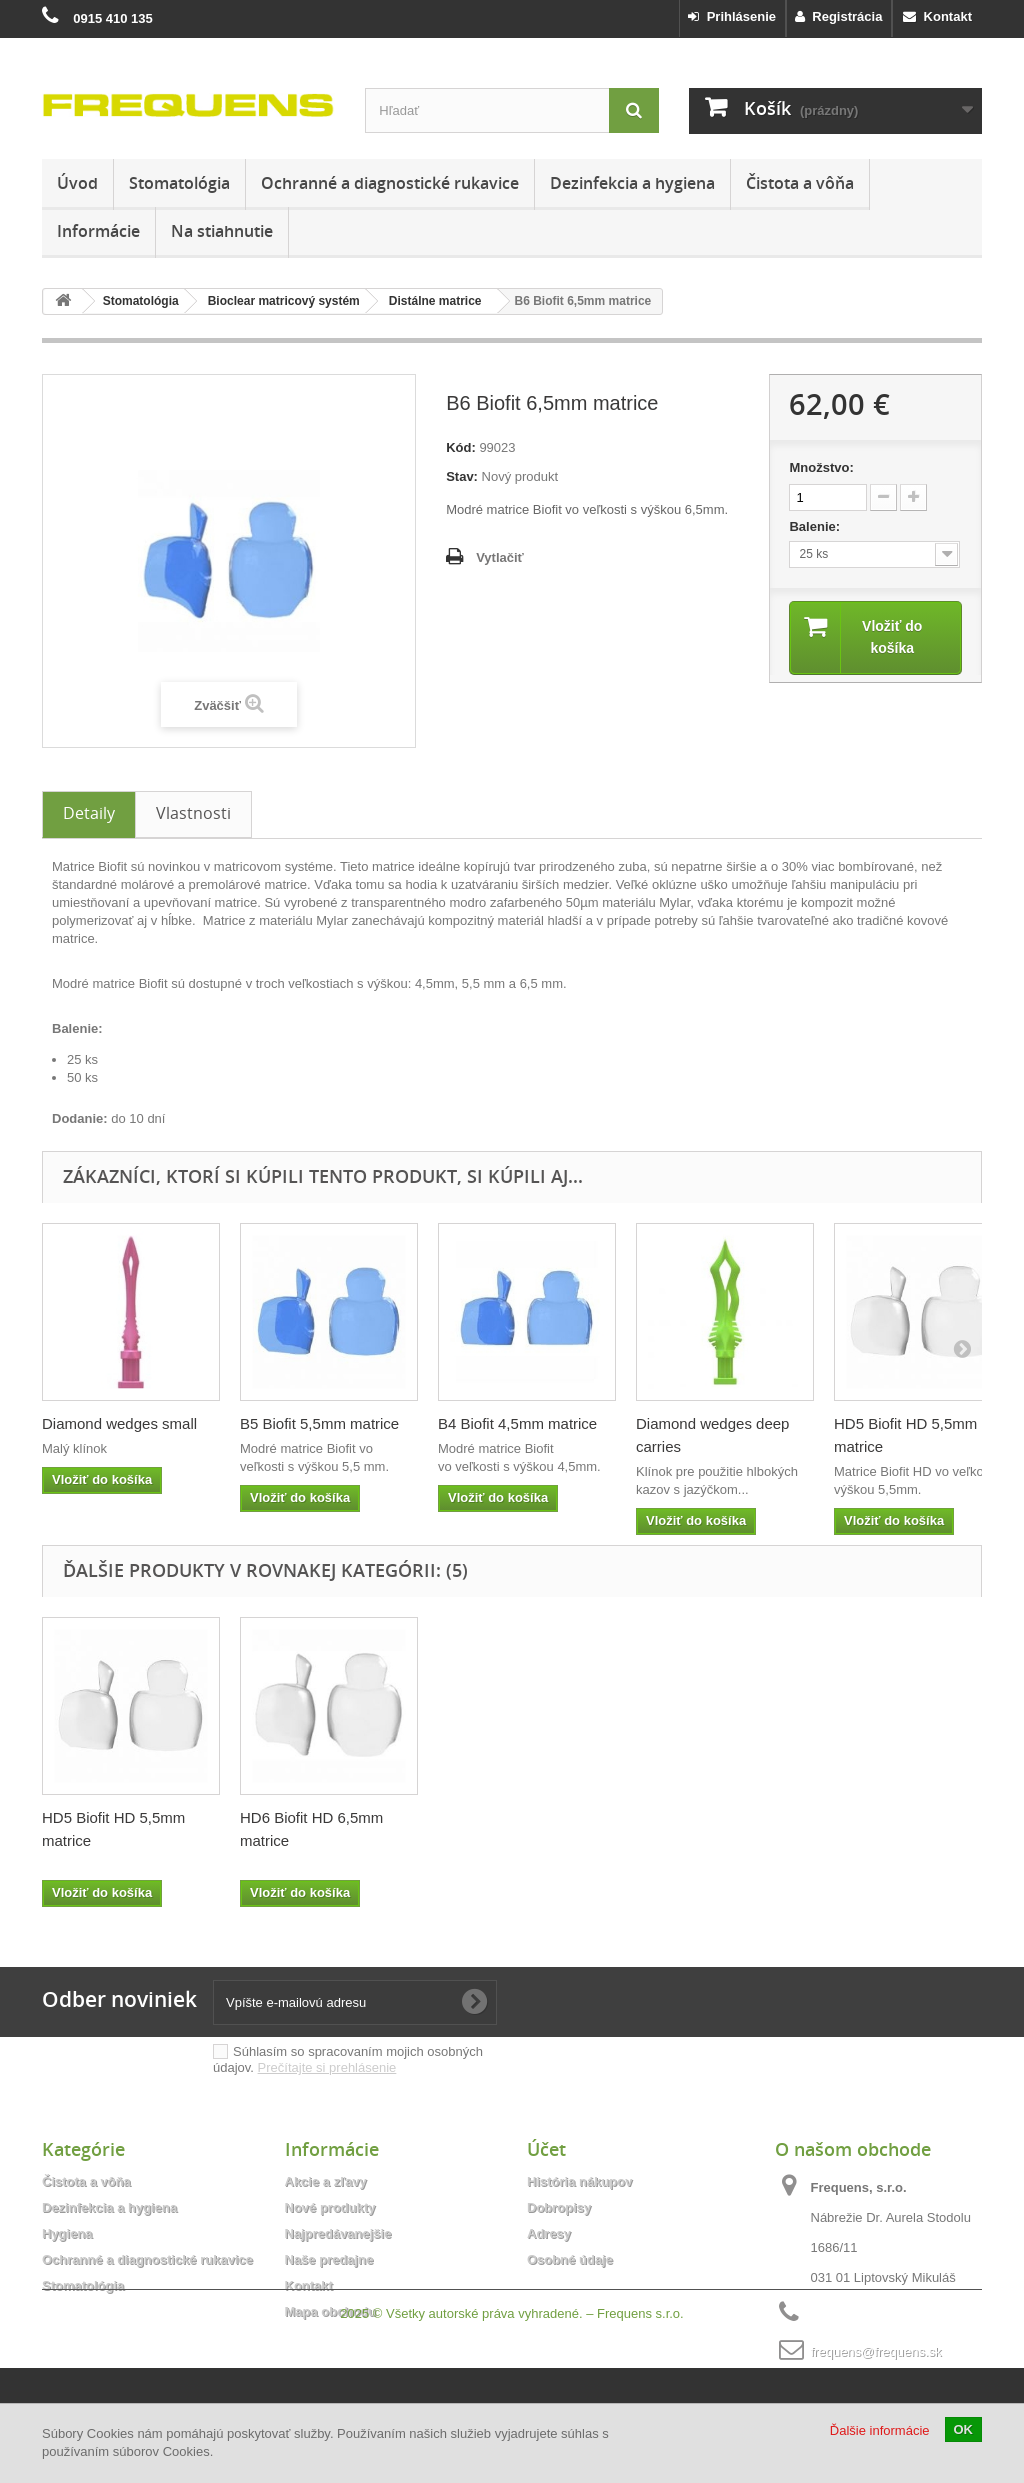 The width and height of the screenshot is (1024, 2483). Describe the element at coordinates (549, 2233) in the screenshot. I see `Adresy` at that location.